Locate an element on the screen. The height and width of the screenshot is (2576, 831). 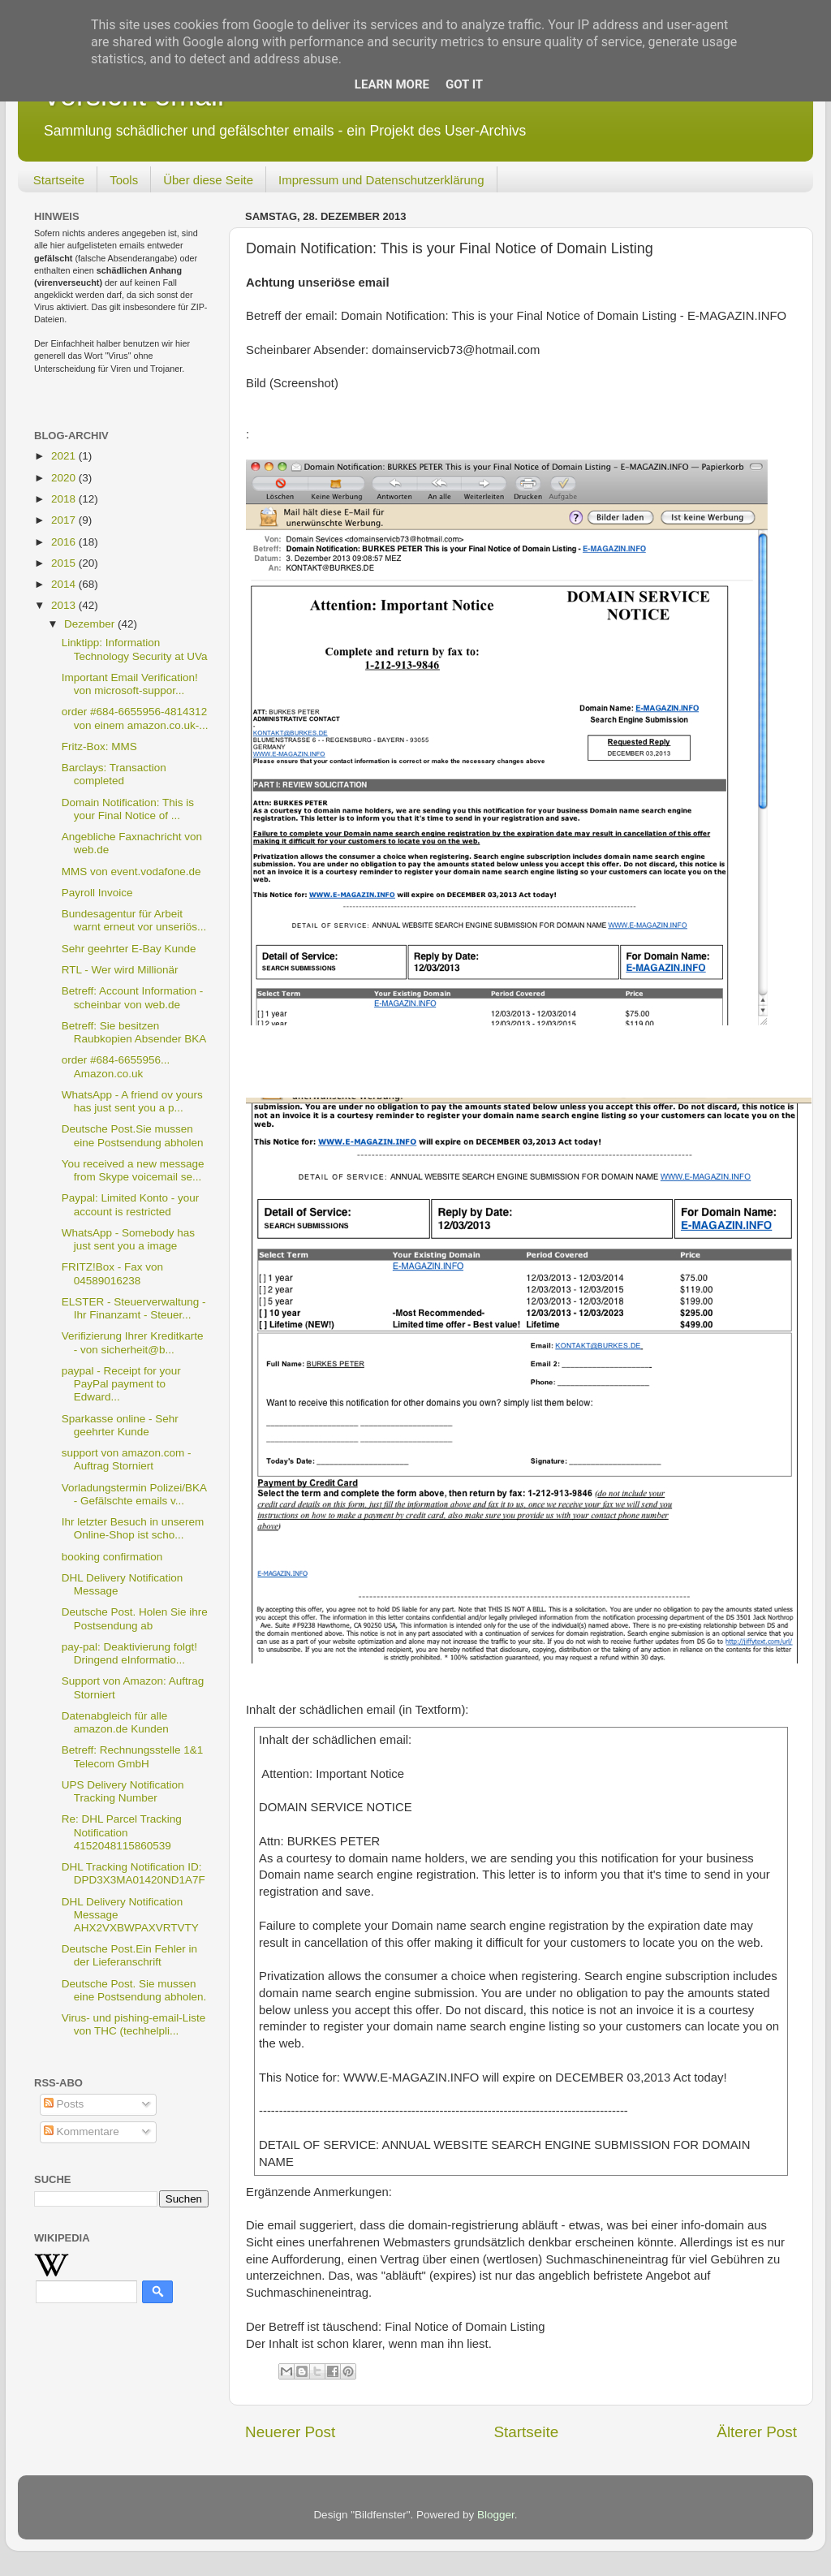
2014 is located at coordinates (65, 584).